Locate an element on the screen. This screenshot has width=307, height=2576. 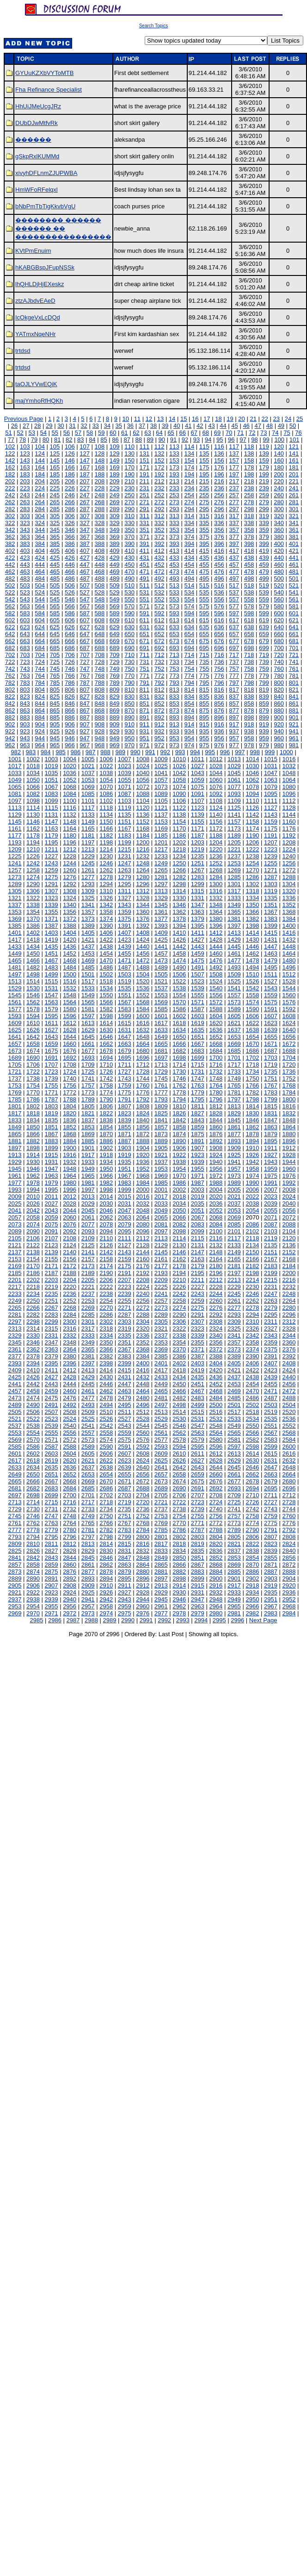
2297 is located at coordinates (15, 1321).